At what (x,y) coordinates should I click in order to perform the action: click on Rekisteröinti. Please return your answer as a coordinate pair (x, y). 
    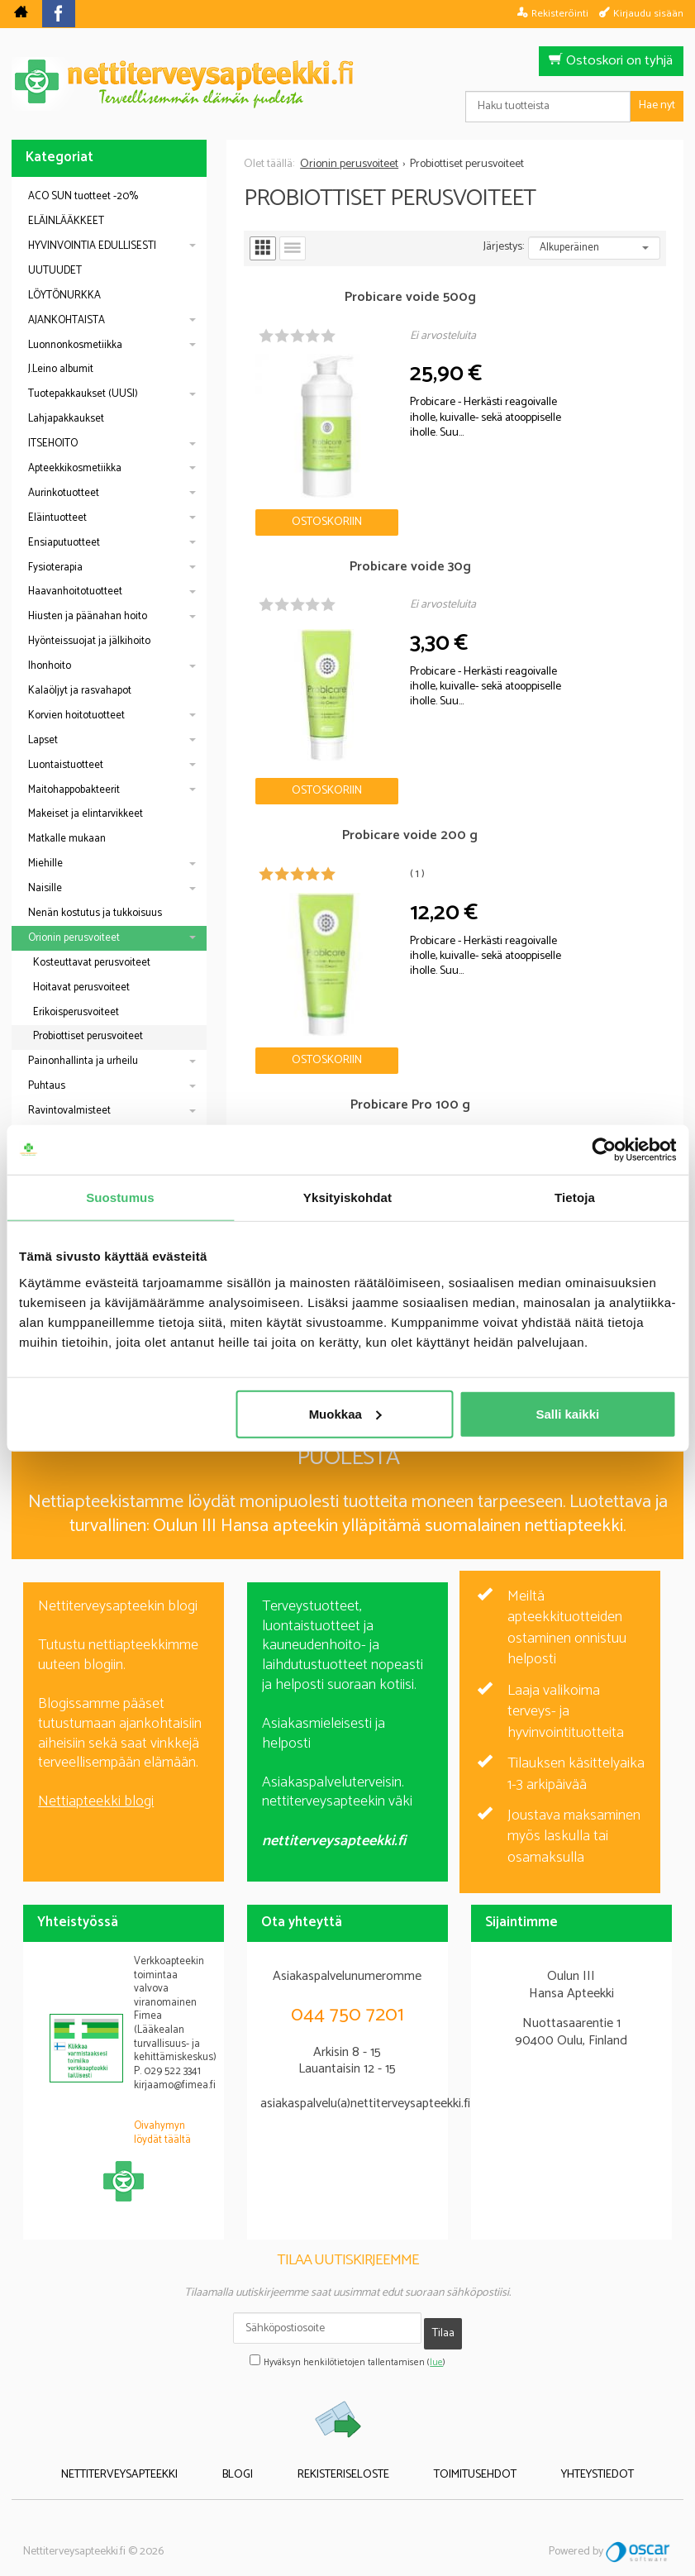
    Looking at the image, I should click on (559, 13).